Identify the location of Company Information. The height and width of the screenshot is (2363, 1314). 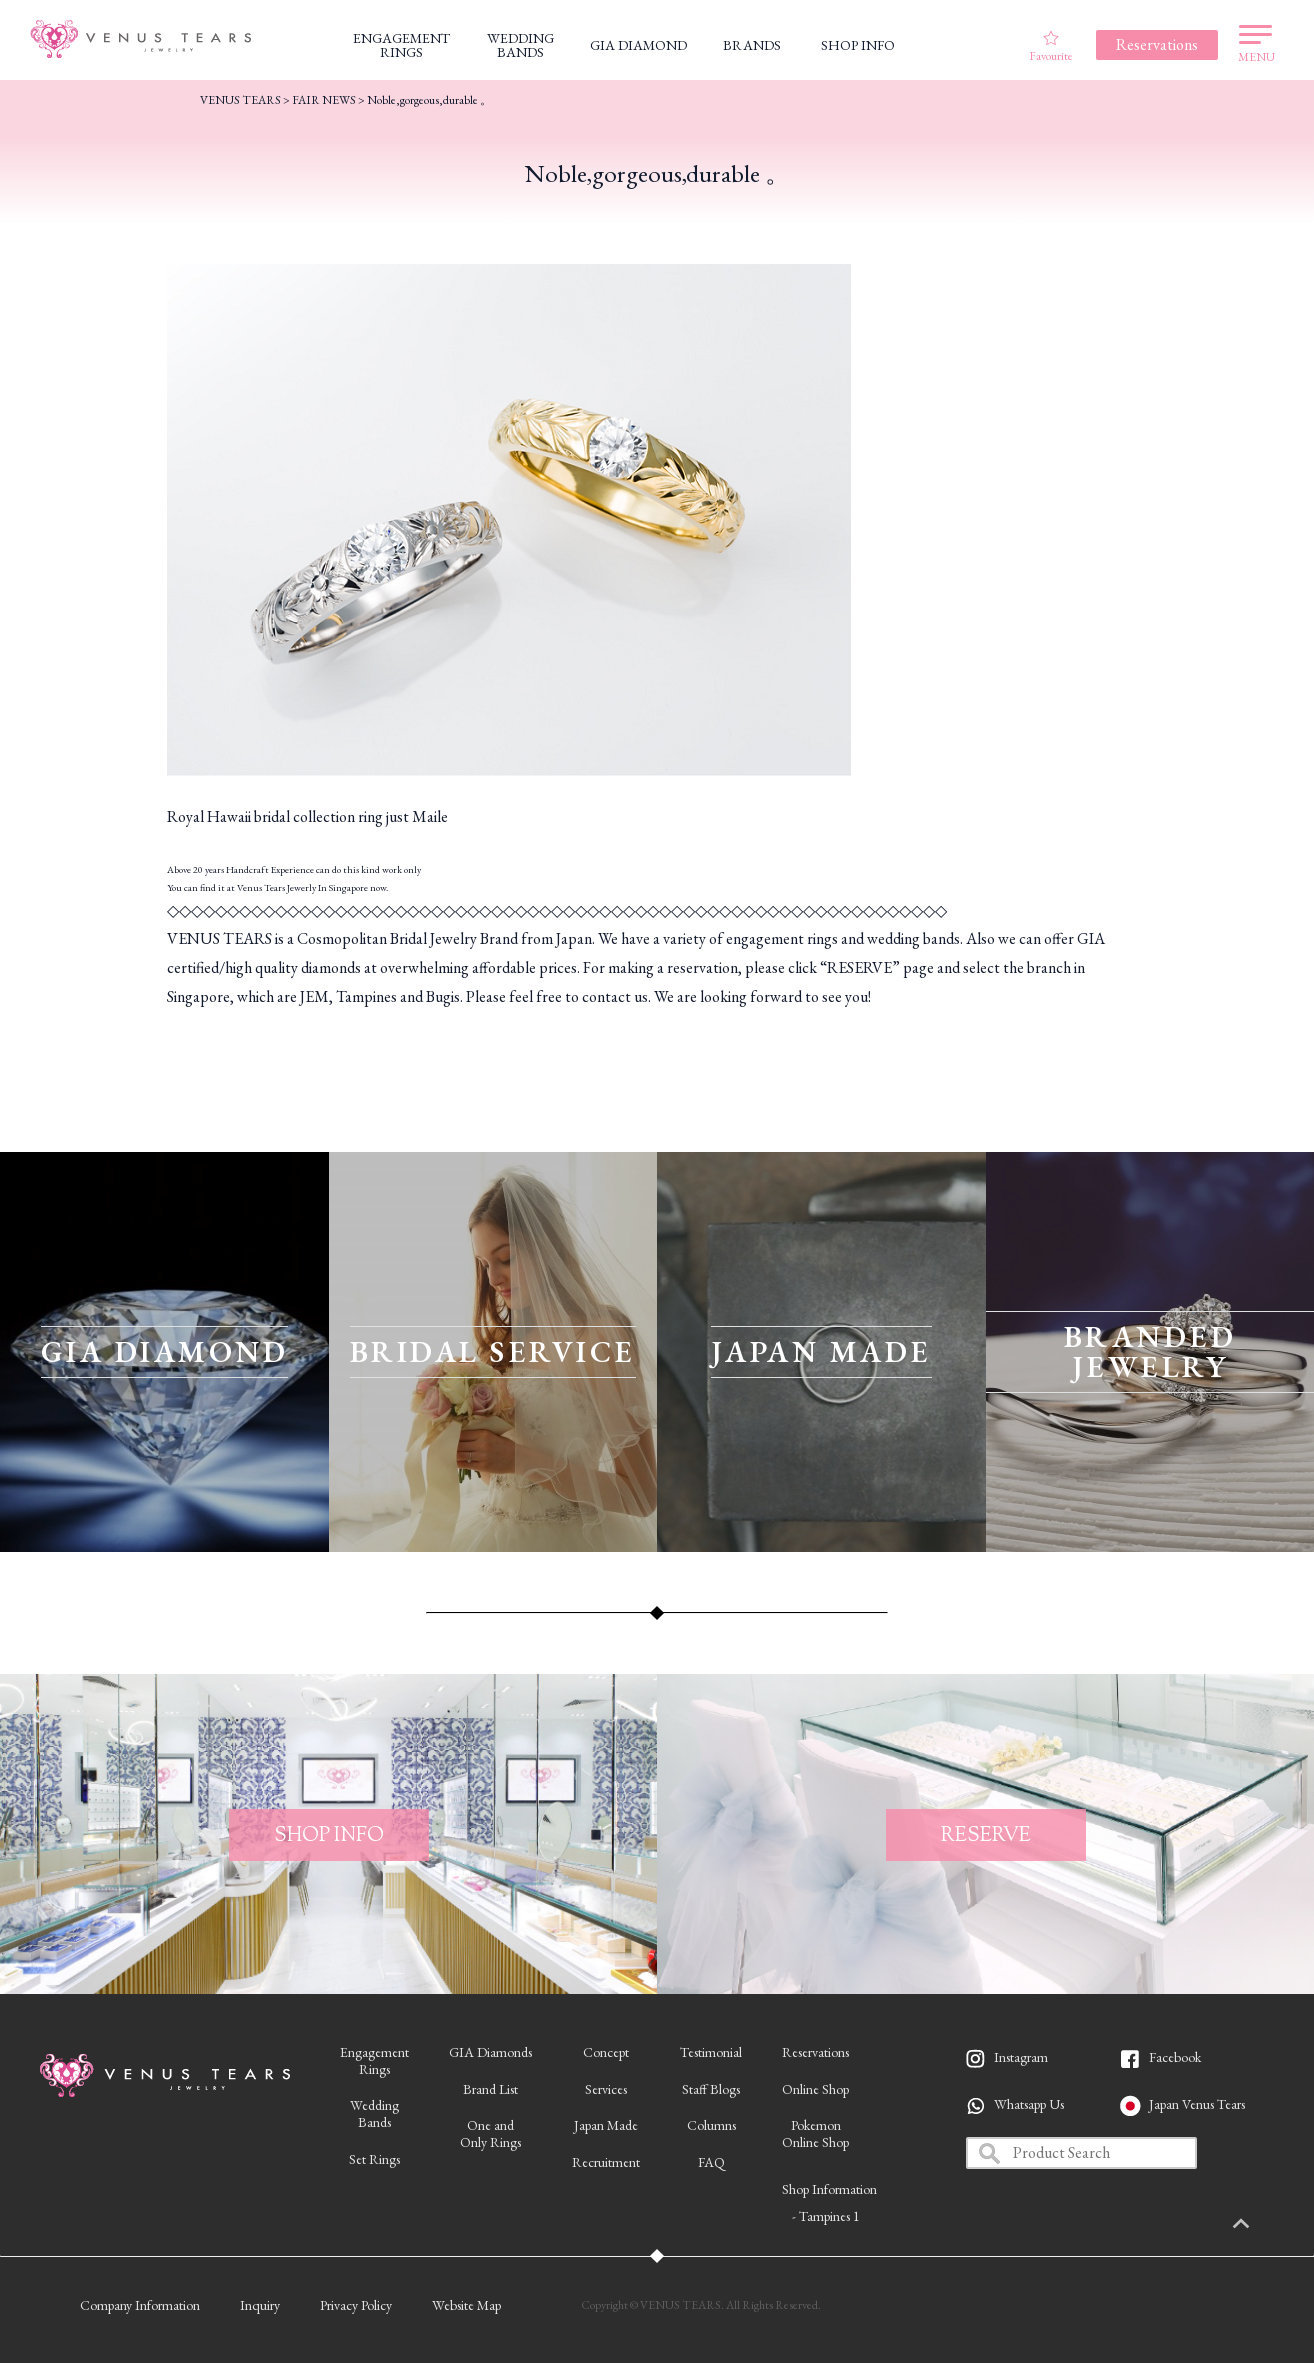
(140, 2305).